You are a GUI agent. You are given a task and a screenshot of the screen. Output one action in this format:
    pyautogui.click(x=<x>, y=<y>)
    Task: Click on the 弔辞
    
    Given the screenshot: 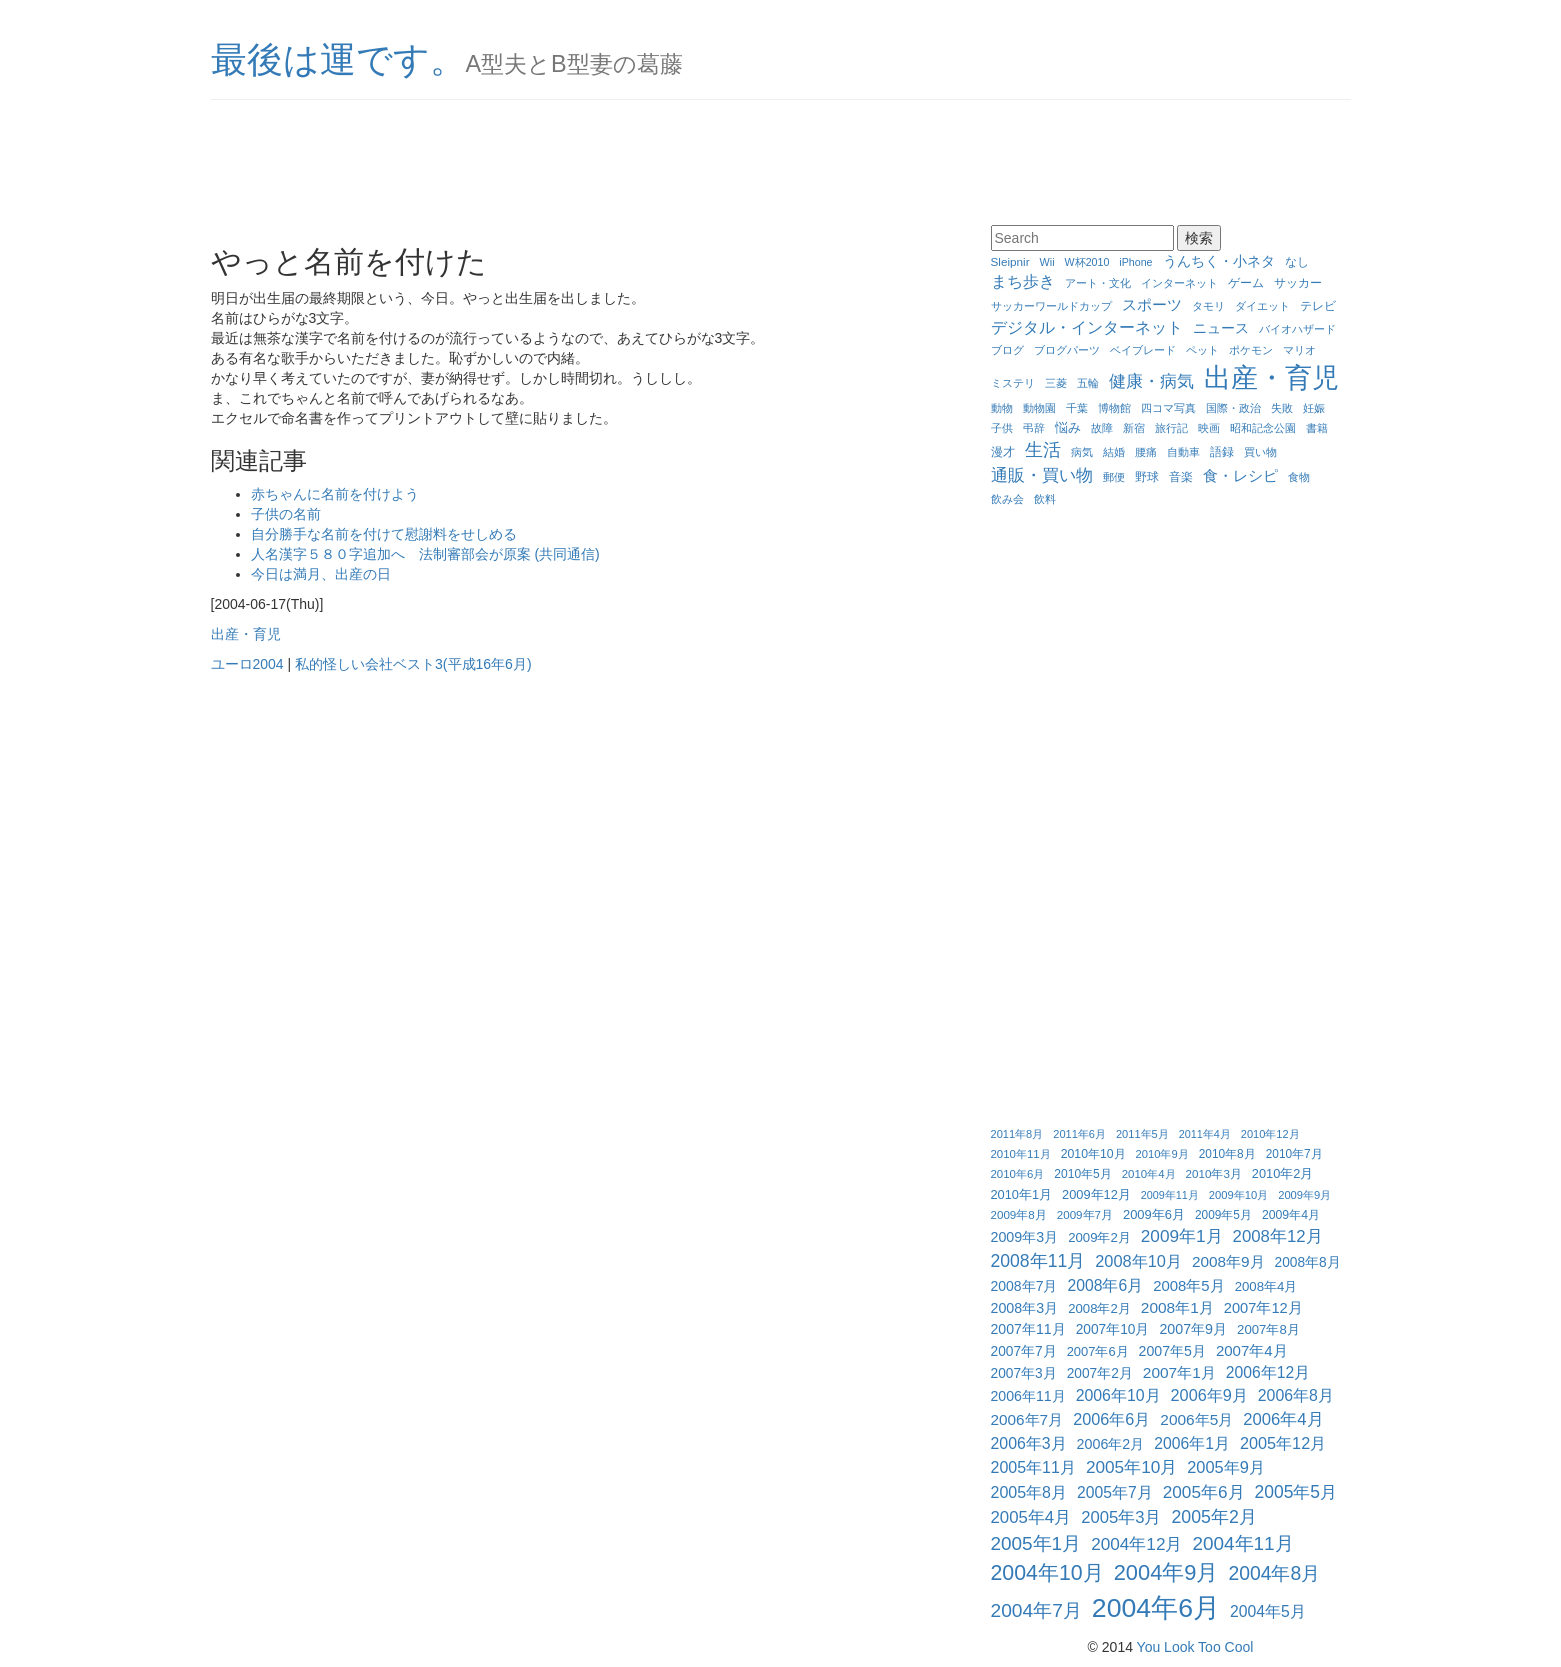 What is the action you would take?
    pyautogui.click(x=1034, y=428)
    